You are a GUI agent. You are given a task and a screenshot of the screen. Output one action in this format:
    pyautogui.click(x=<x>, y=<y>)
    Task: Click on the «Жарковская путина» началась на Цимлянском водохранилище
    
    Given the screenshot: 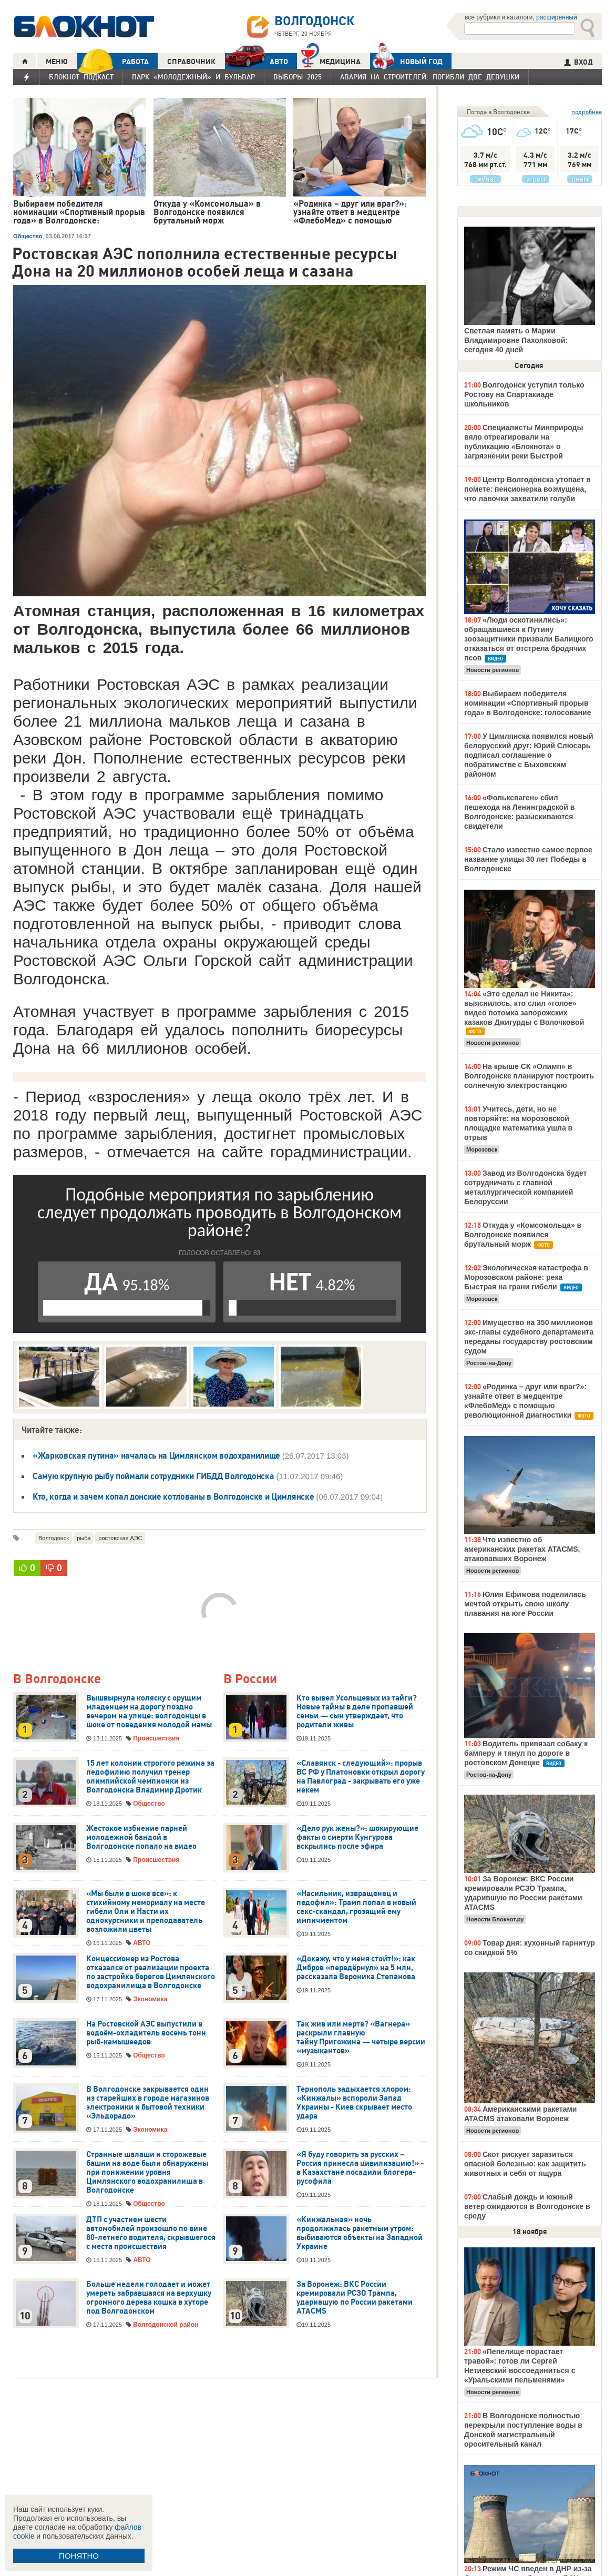 What is the action you would take?
    pyautogui.click(x=157, y=1455)
    